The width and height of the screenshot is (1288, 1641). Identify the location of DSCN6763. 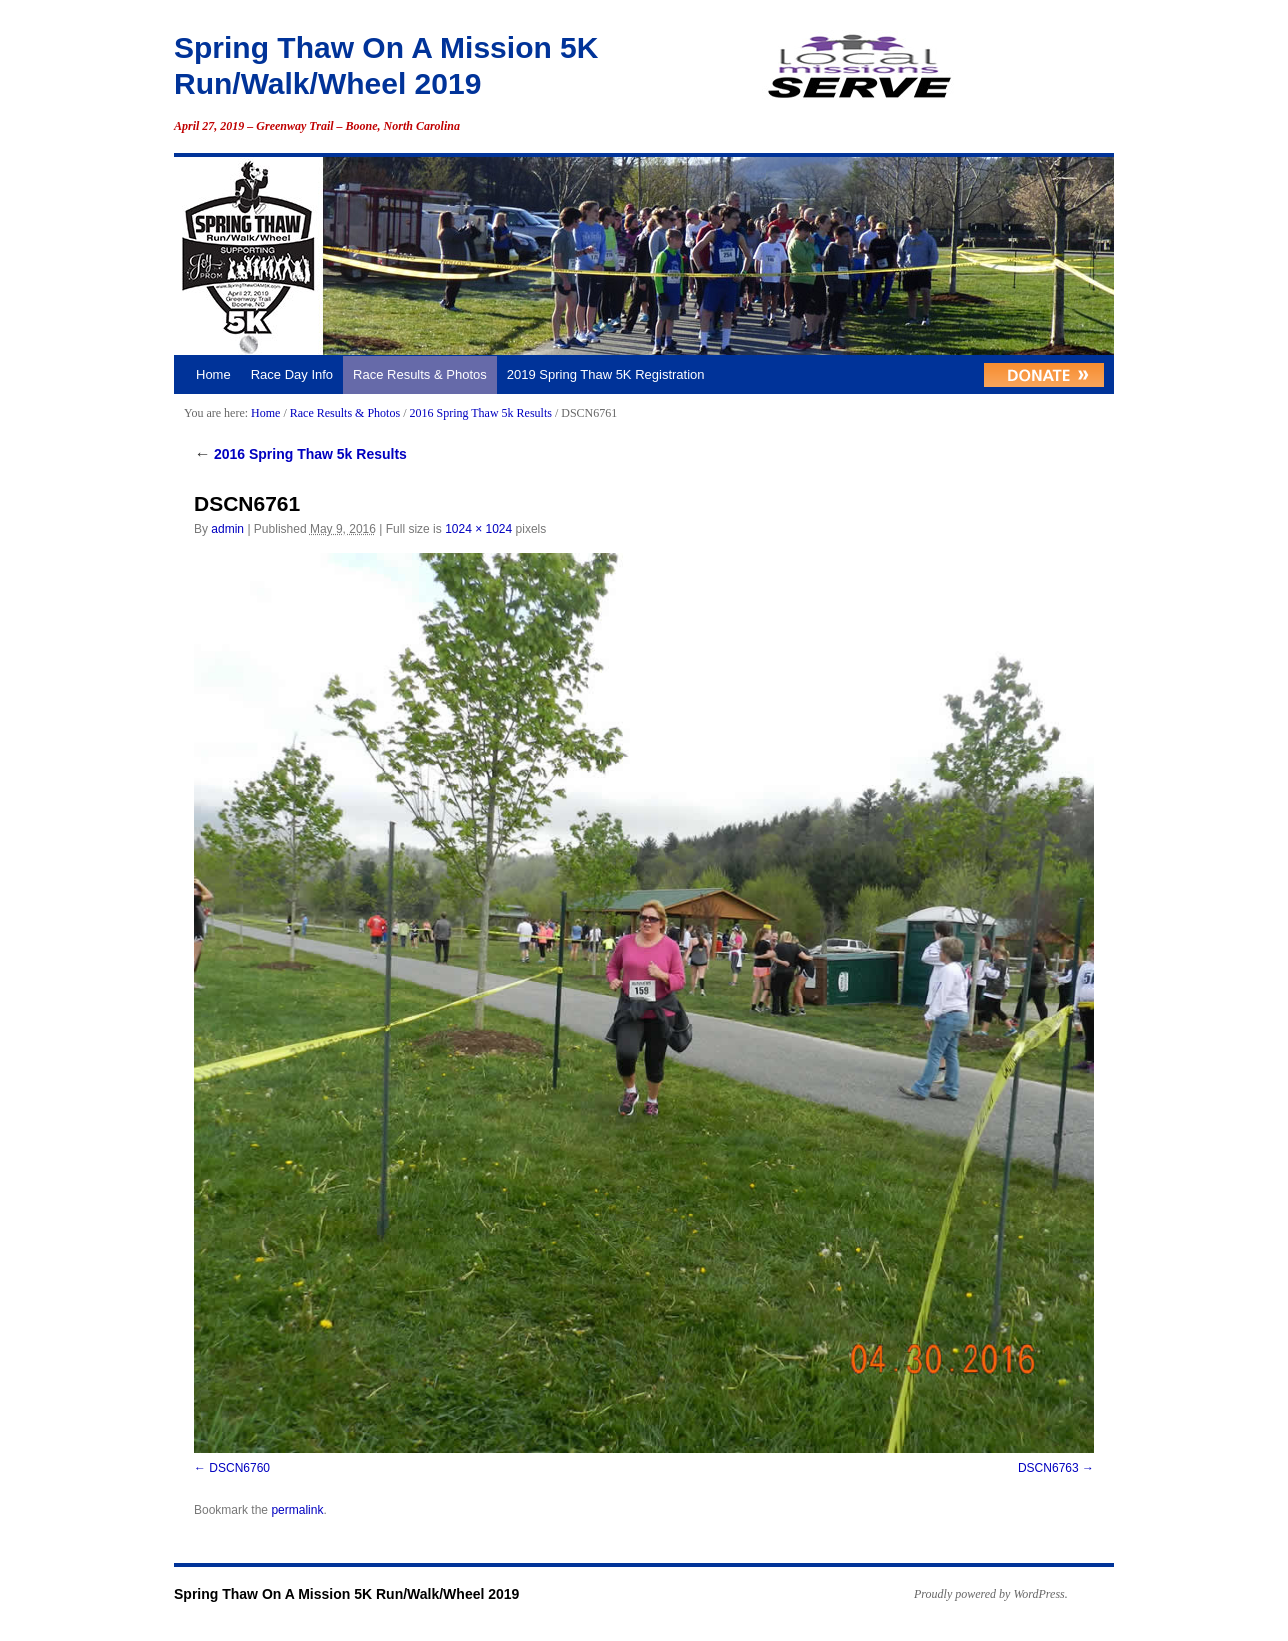
(1048, 1468).